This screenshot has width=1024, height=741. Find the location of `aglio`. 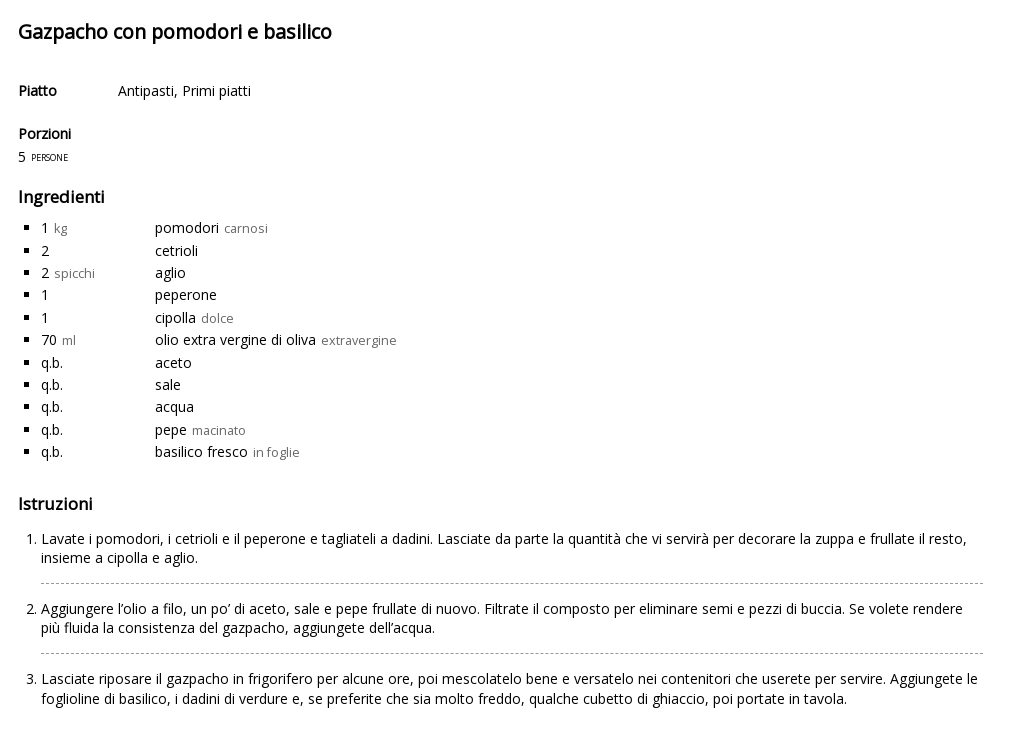

aglio is located at coordinates (170, 272).